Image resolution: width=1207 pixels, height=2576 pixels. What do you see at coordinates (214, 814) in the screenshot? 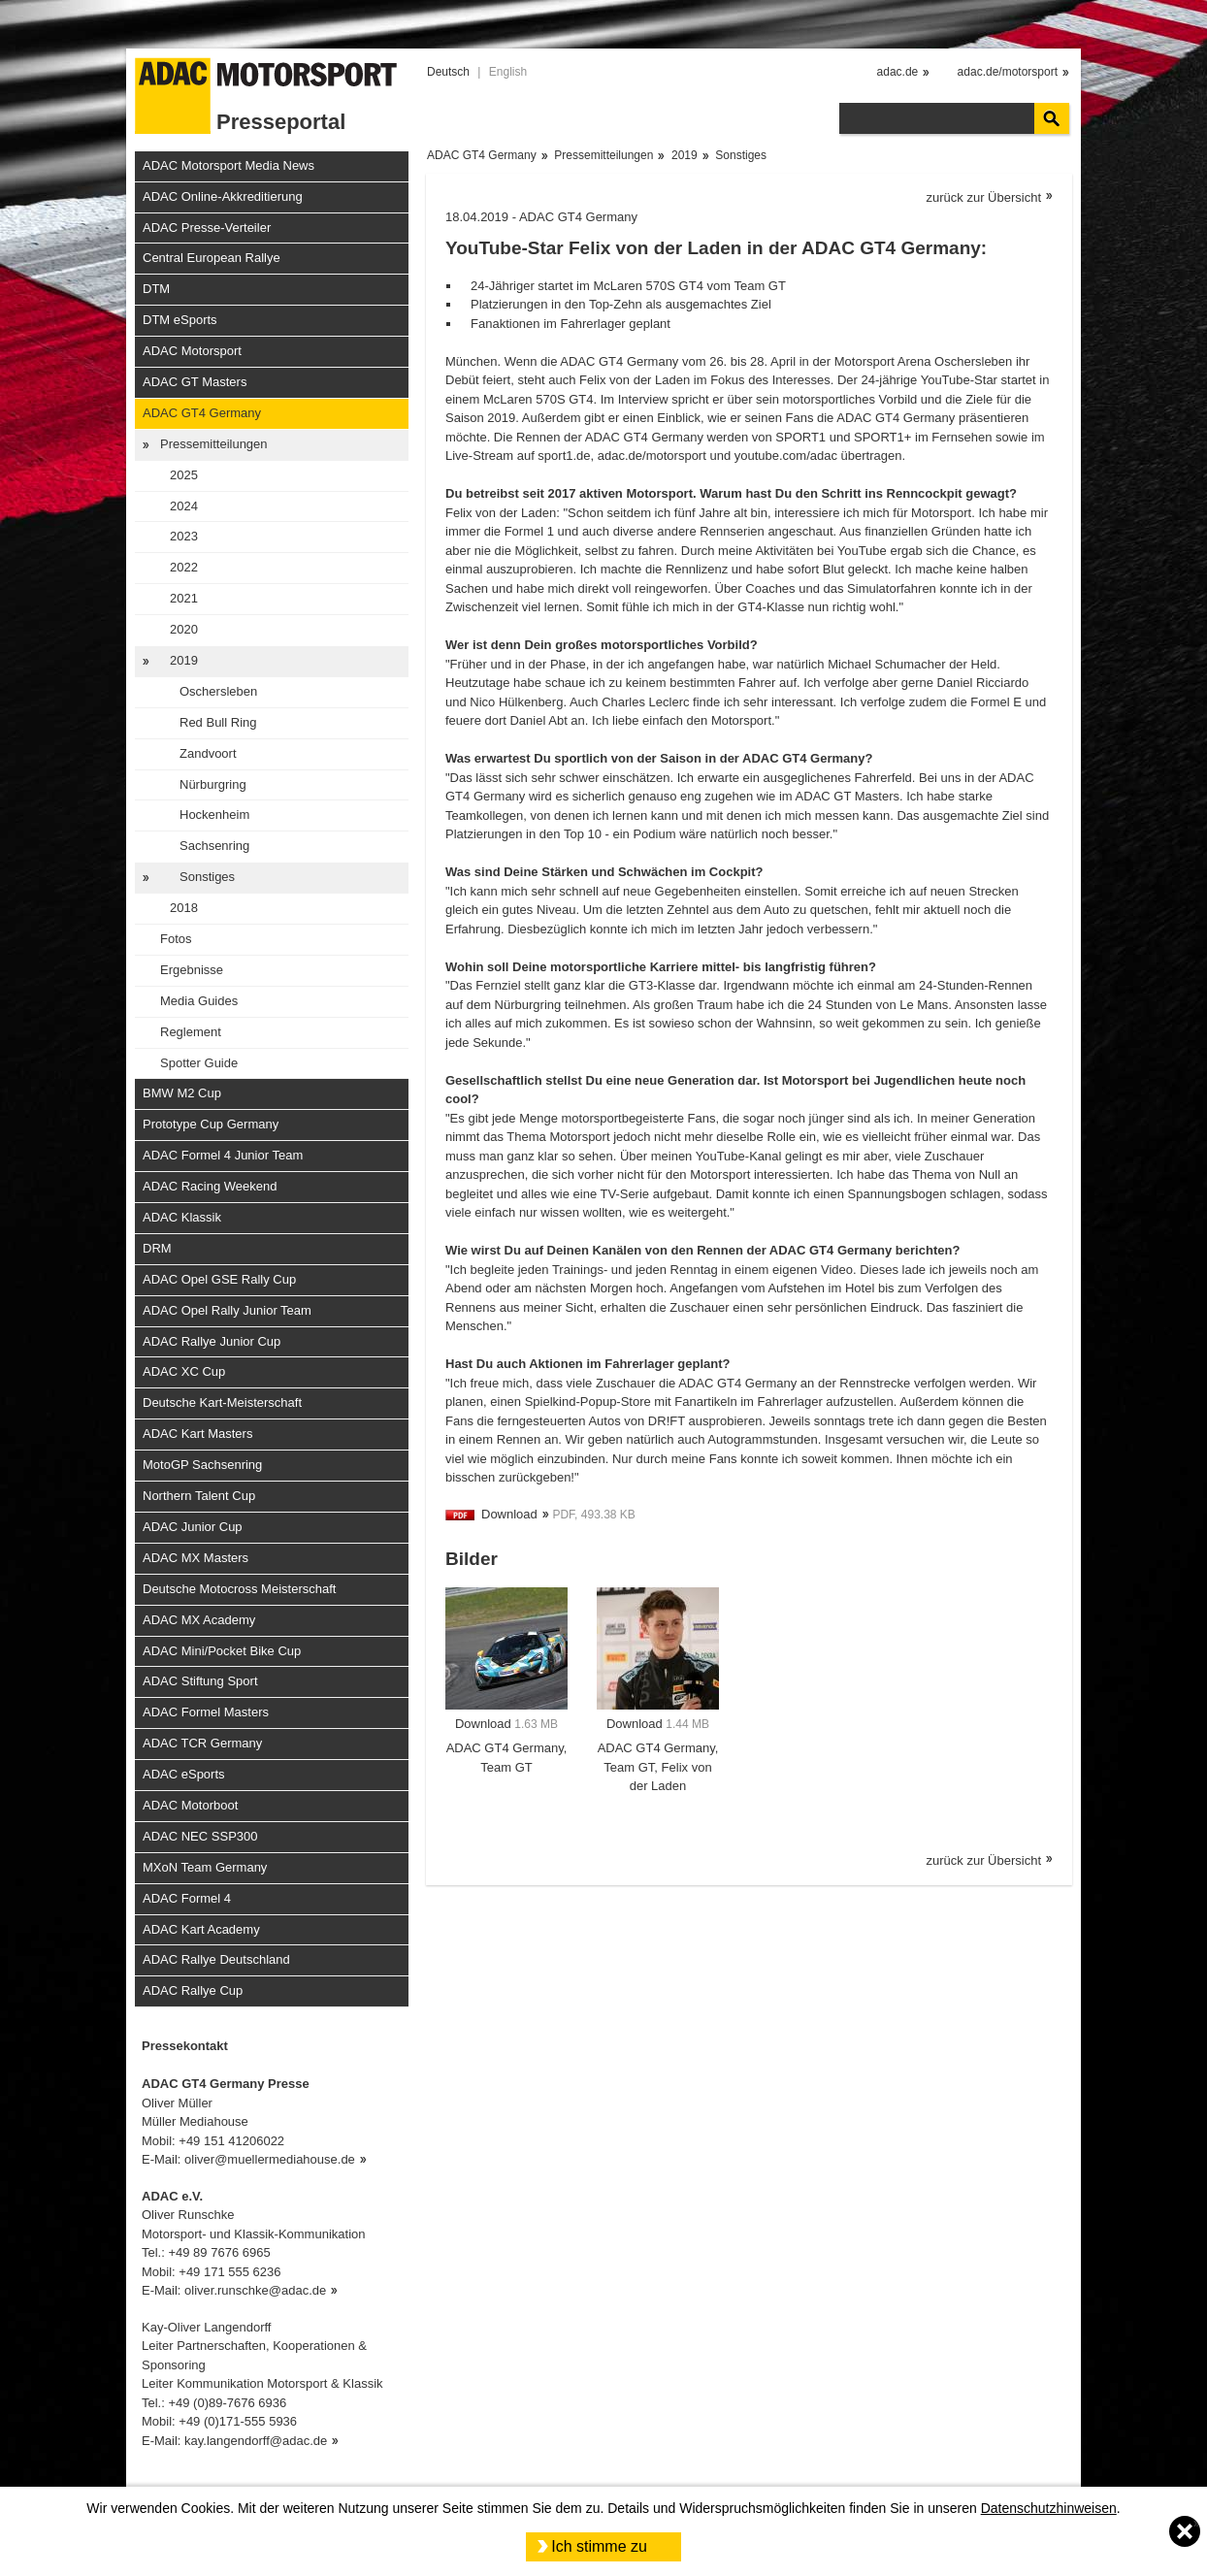
I see `Hockenheim` at bounding box center [214, 814].